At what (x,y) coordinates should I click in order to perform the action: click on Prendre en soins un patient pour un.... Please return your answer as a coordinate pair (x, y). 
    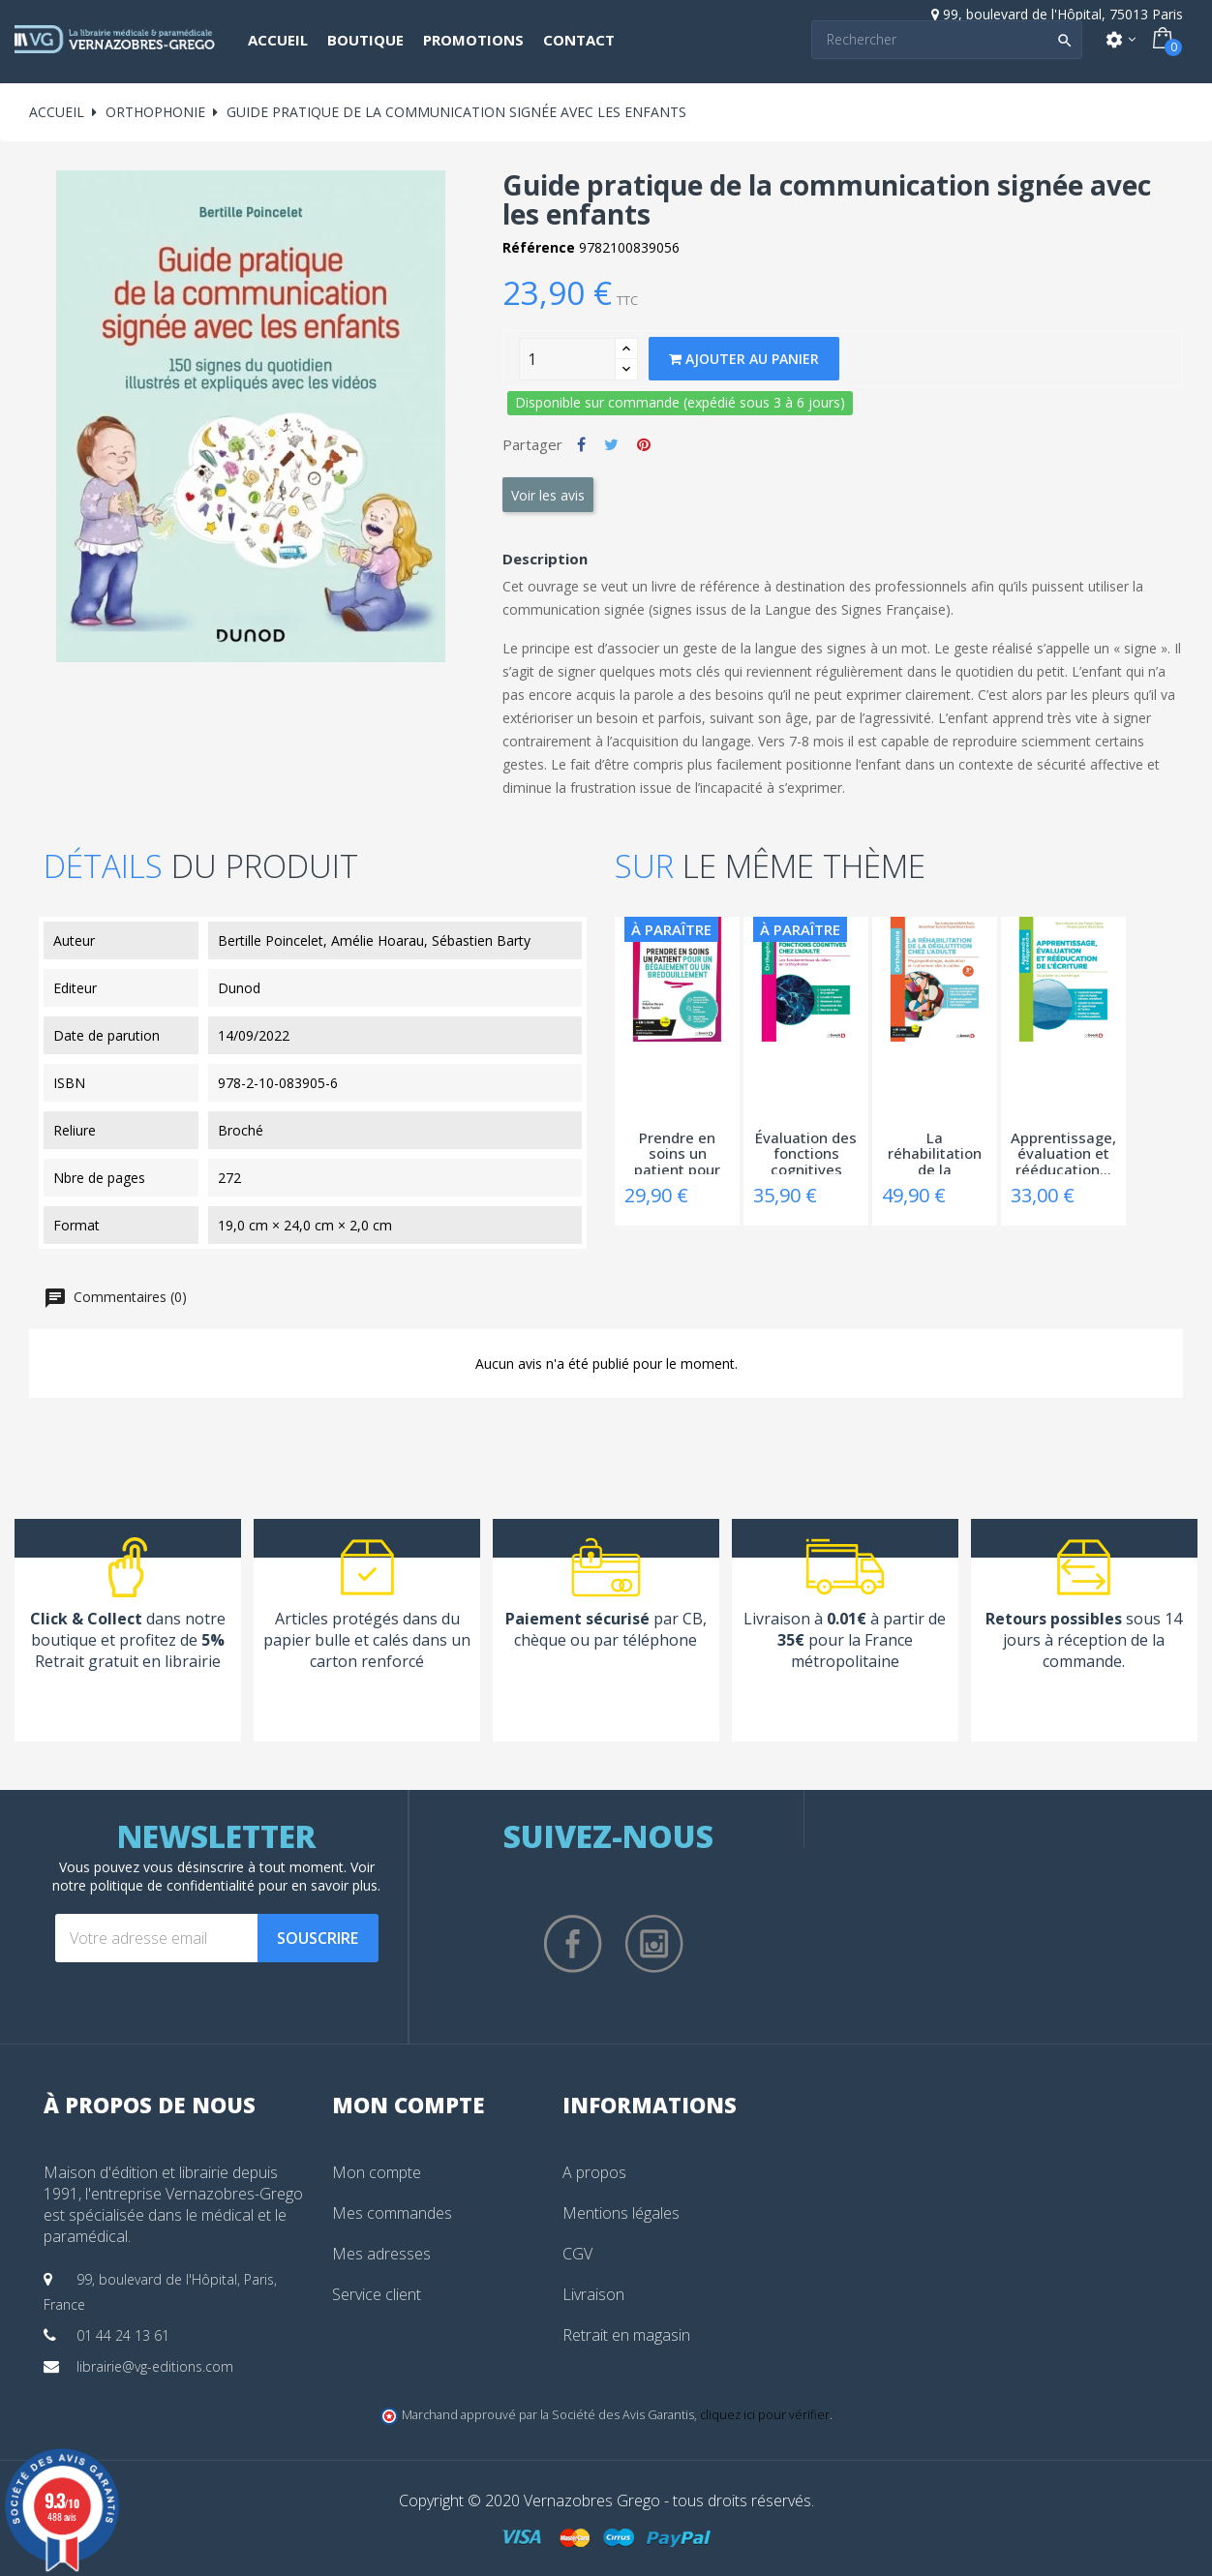
    Looking at the image, I should click on (677, 1152).